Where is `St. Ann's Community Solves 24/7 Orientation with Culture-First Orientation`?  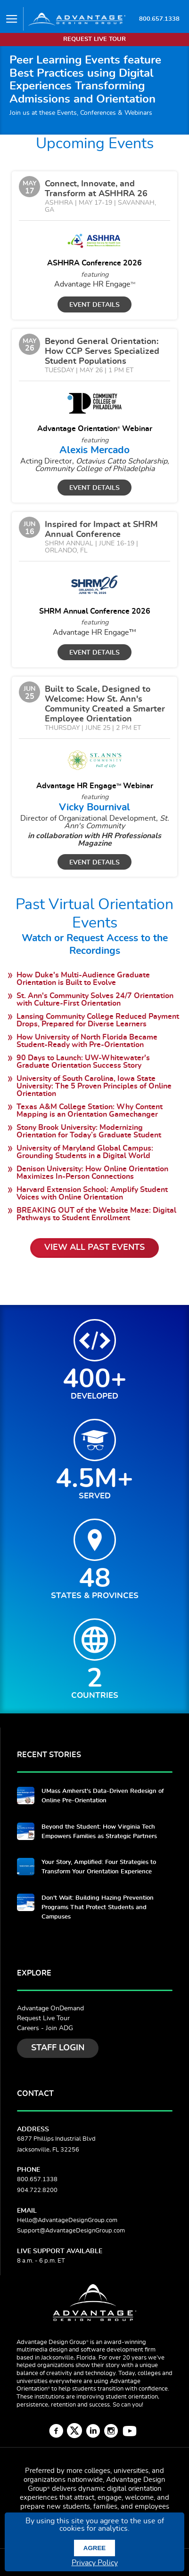
St. Ann's Community Solves 24/7 Orientation with Culture-First Orientation is located at coordinates (94, 999).